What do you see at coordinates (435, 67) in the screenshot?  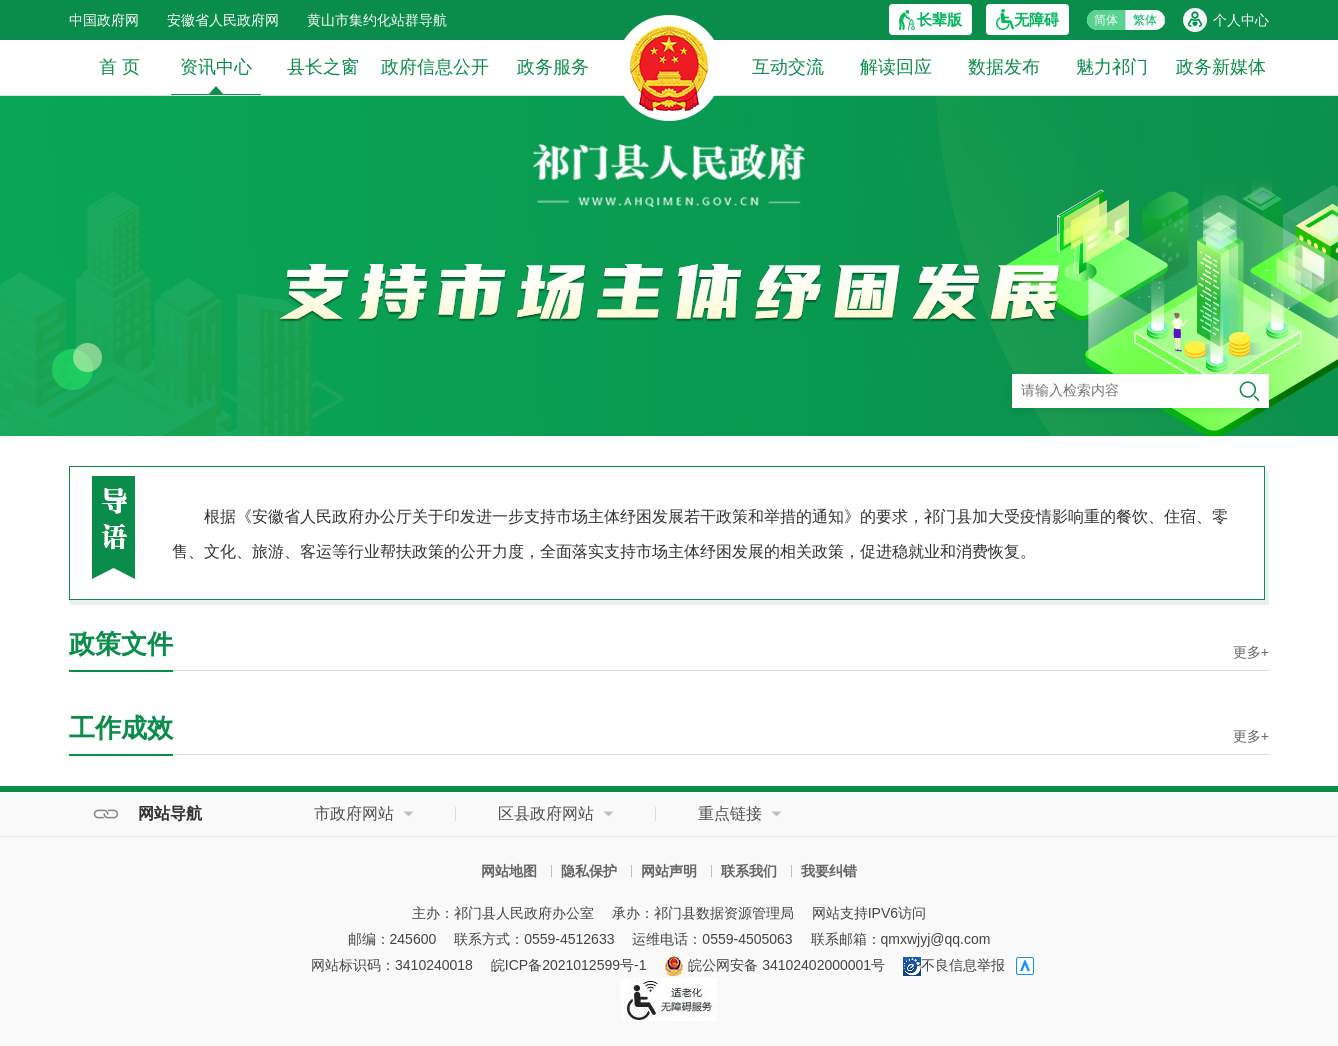 I see `政府信息公开` at bounding box center [435, 67].